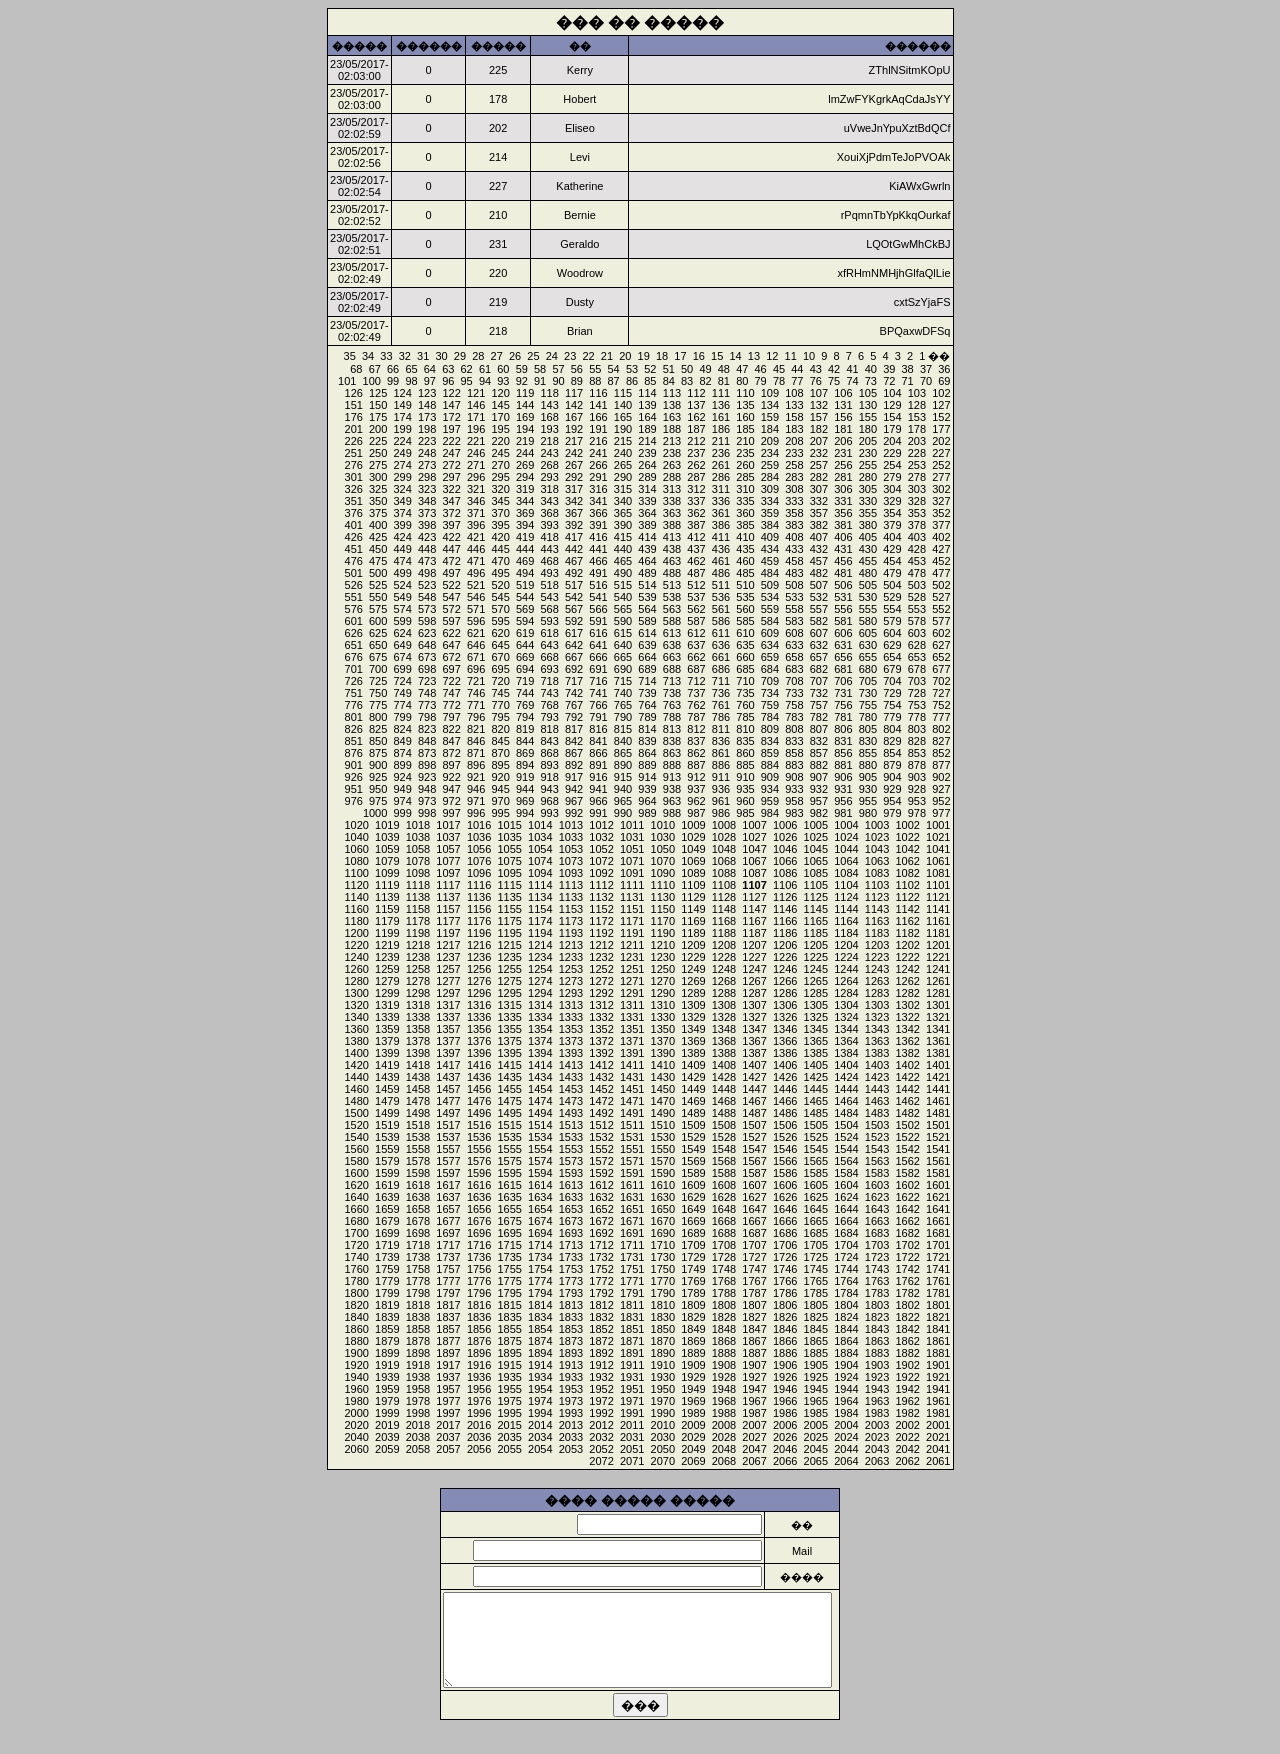 Image resolution: width=1280 pixels, height=1754 pixels. What do you see at coordinates (479, 1017) in the screenshot?
I see `1336` at bounding box center [479, 1017].